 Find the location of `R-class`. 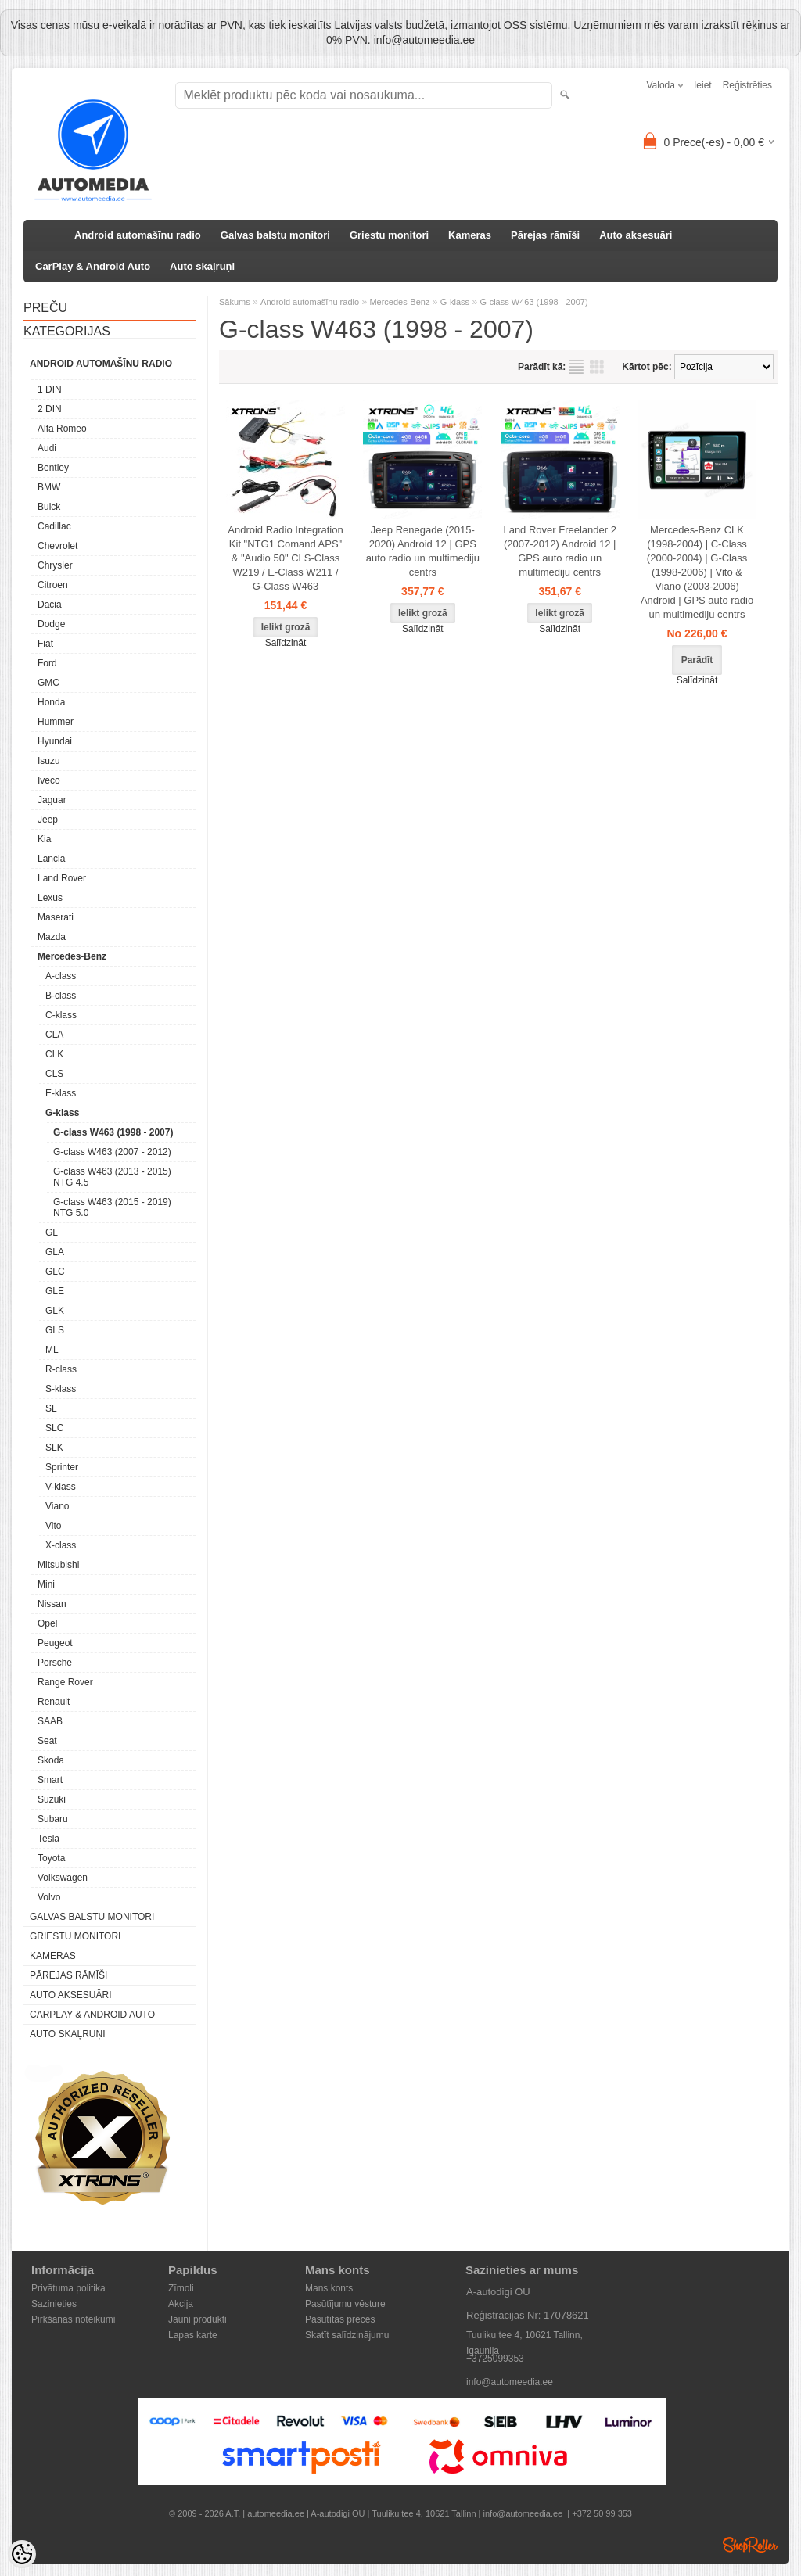

R-class is located at coordinates (61, 1369).